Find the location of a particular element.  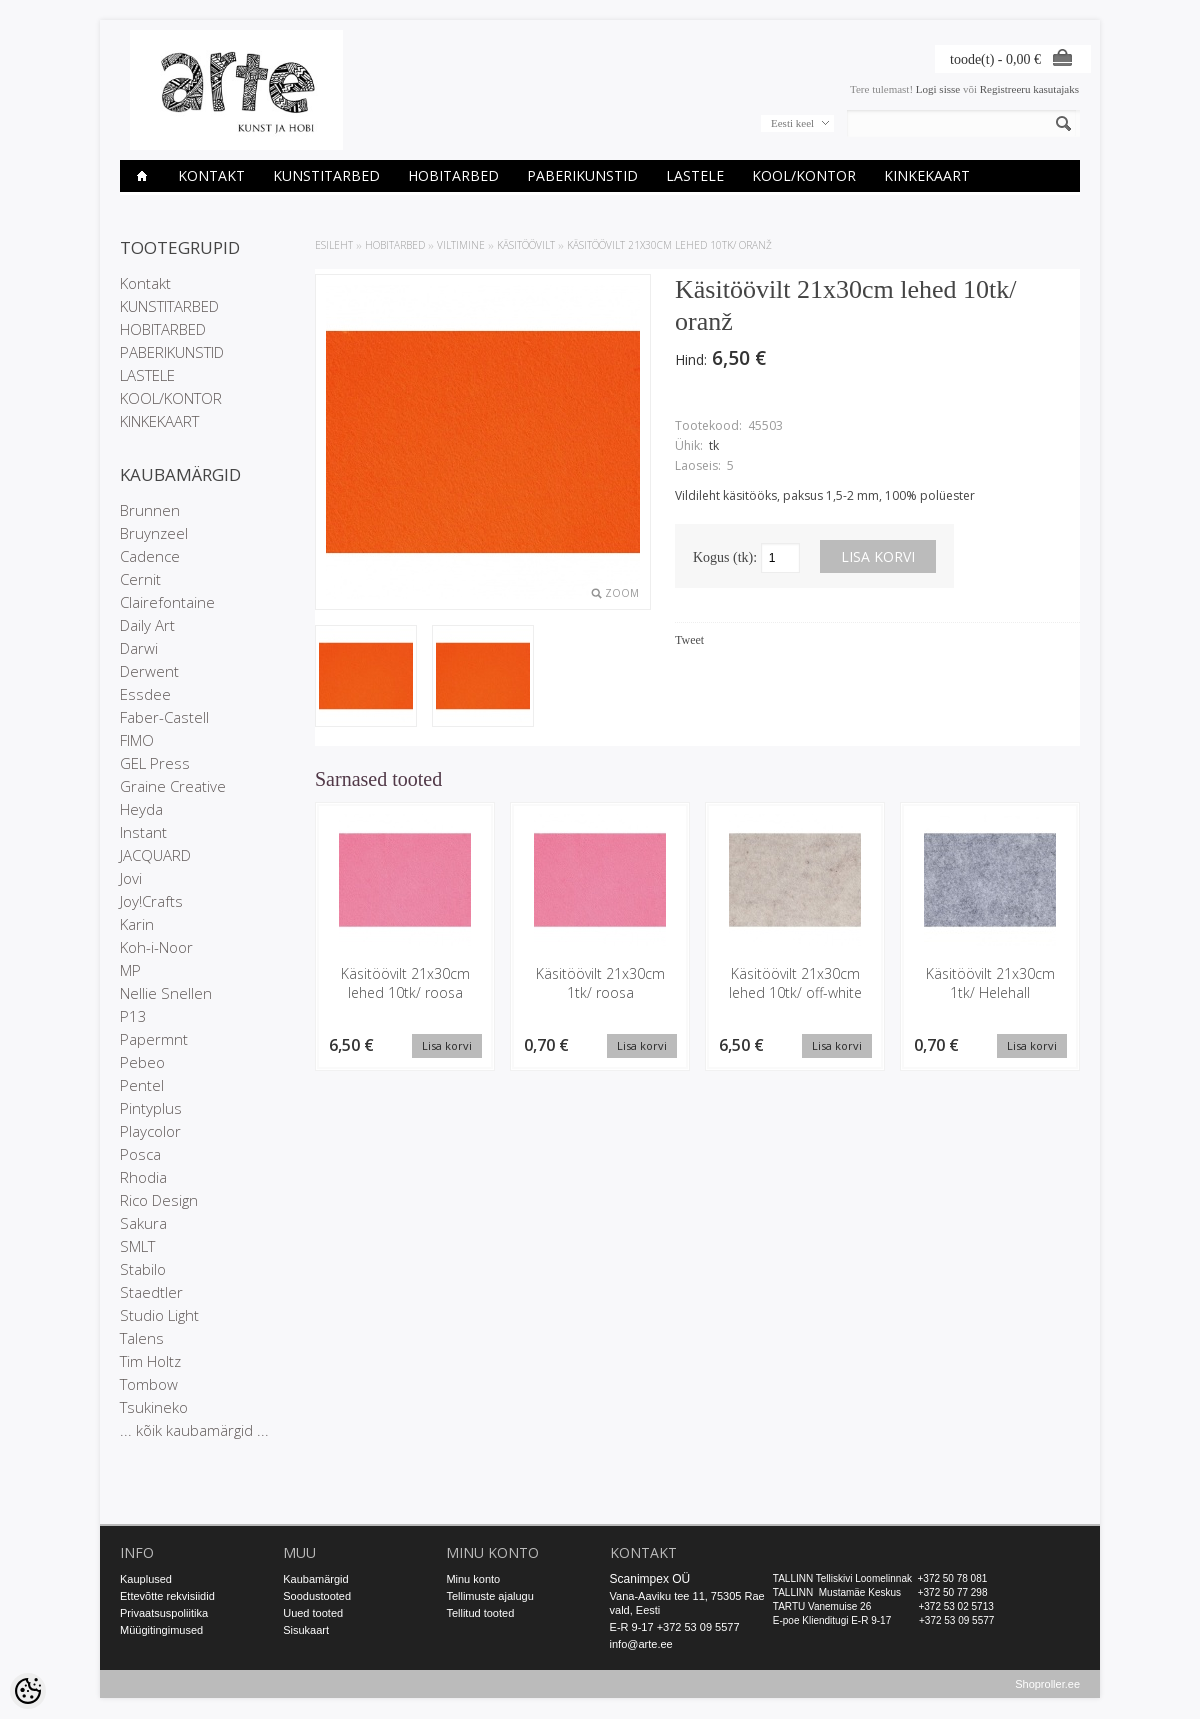

Clairefontaine is located at coordinates (167, 602).